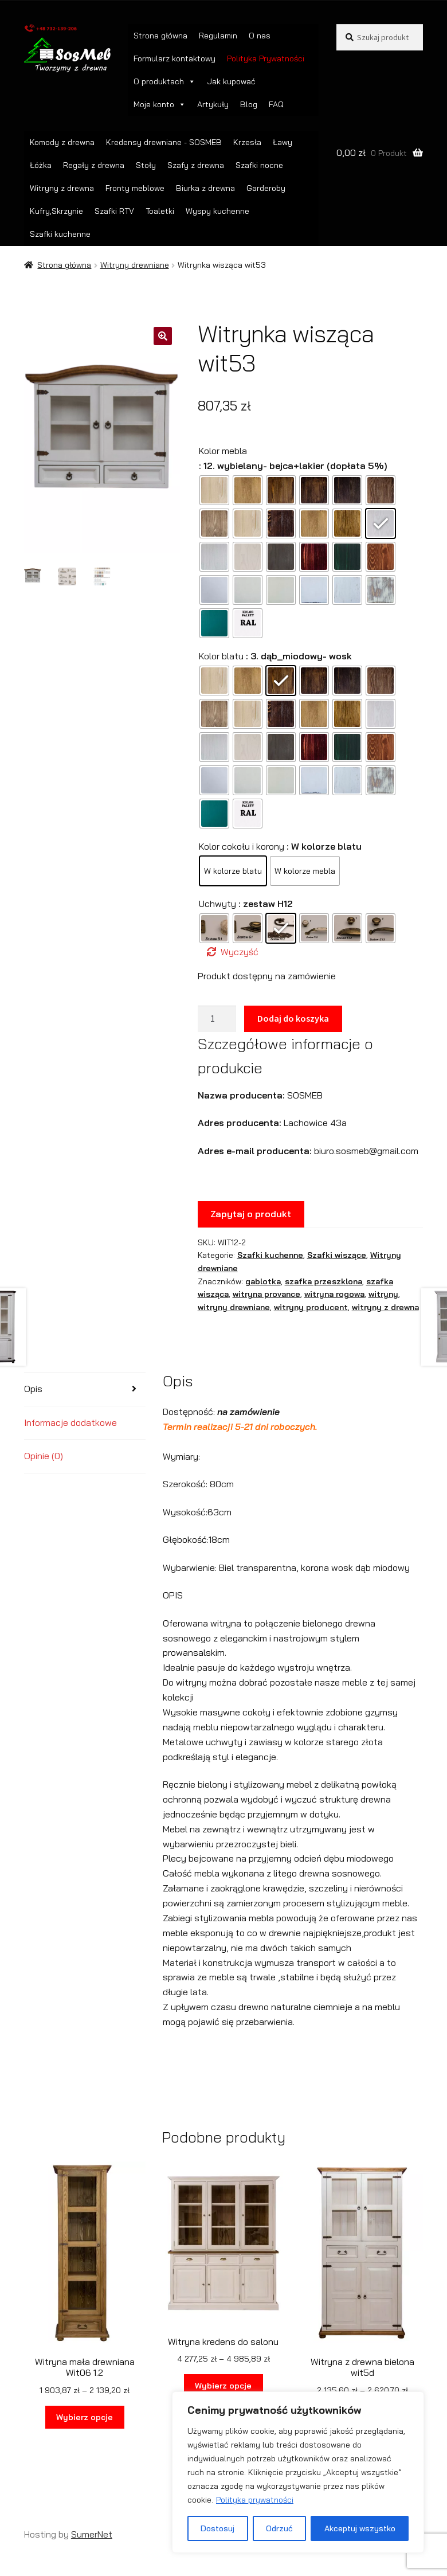 Image resolution: width=447 pixels, height=2576 pixels. I want to click on [button], so click(163, 336).